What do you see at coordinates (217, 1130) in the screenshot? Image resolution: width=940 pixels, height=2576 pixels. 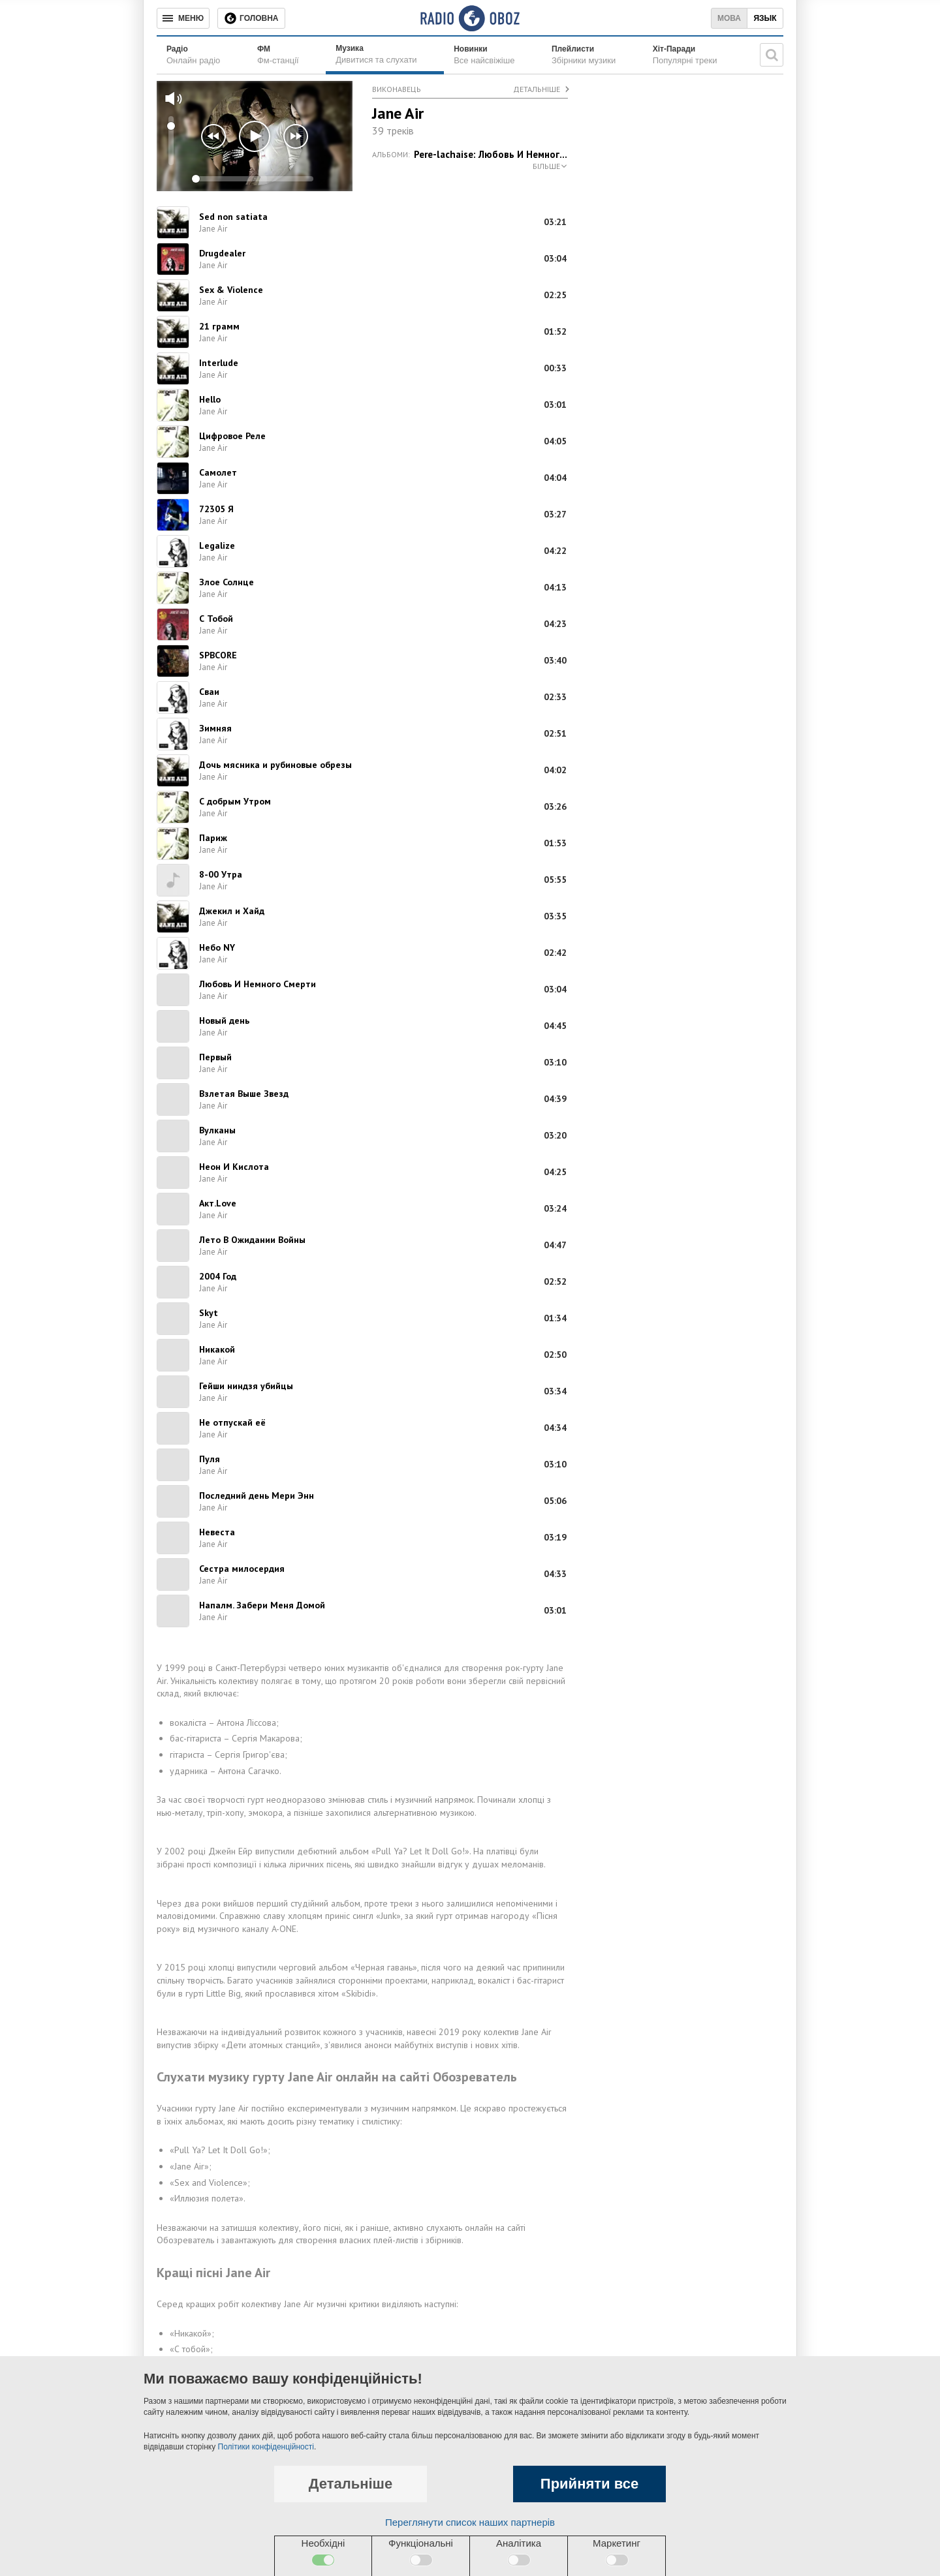 I see `Вулканы` at bounding box center [217, 1130].